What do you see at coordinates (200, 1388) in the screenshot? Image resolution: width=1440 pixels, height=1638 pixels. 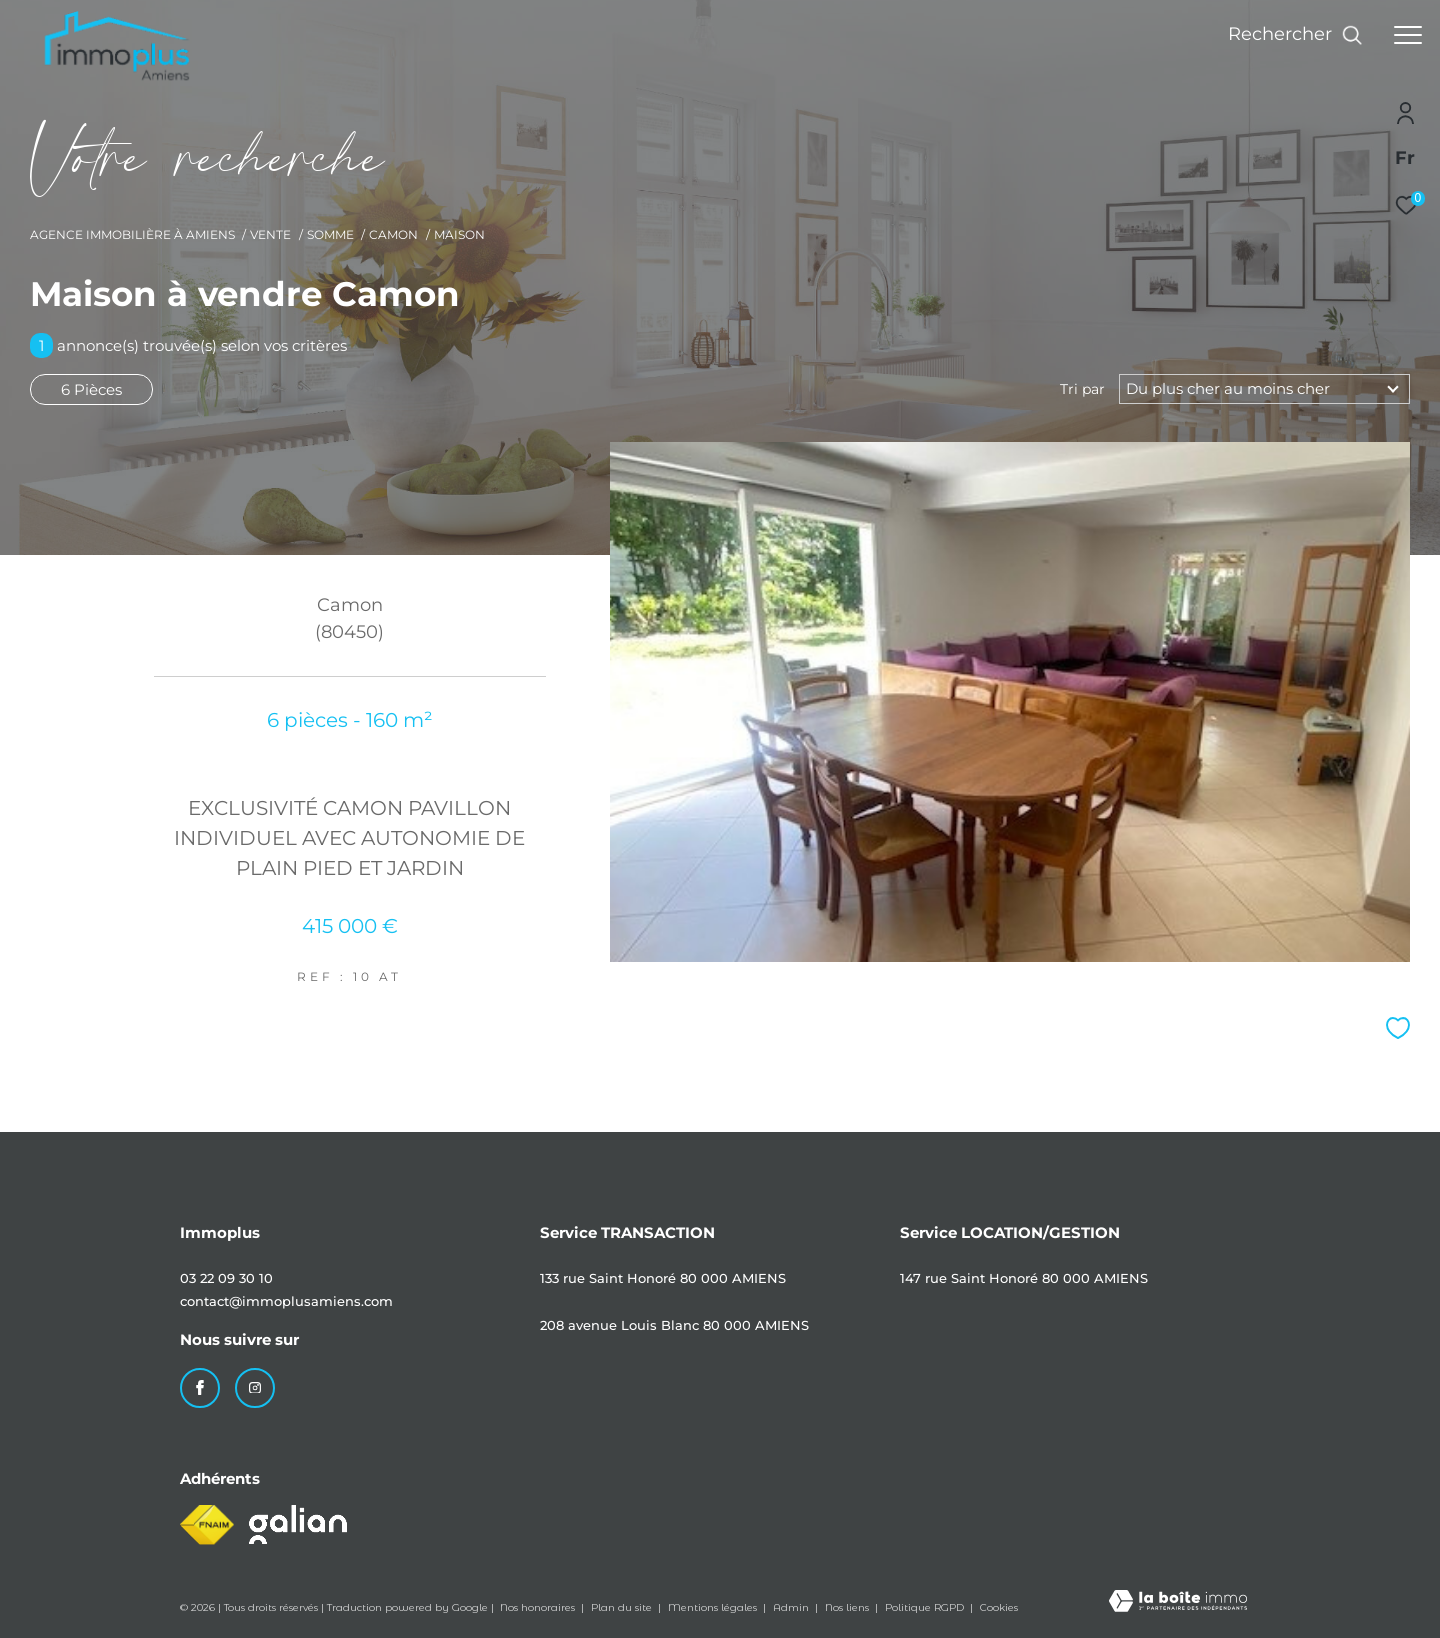 I see `[TRAD_ZEPHYR_visiternotrepagefacebook - Ouverture dans une nouvelle fenêtre]` at bounding box center [200, 1388].